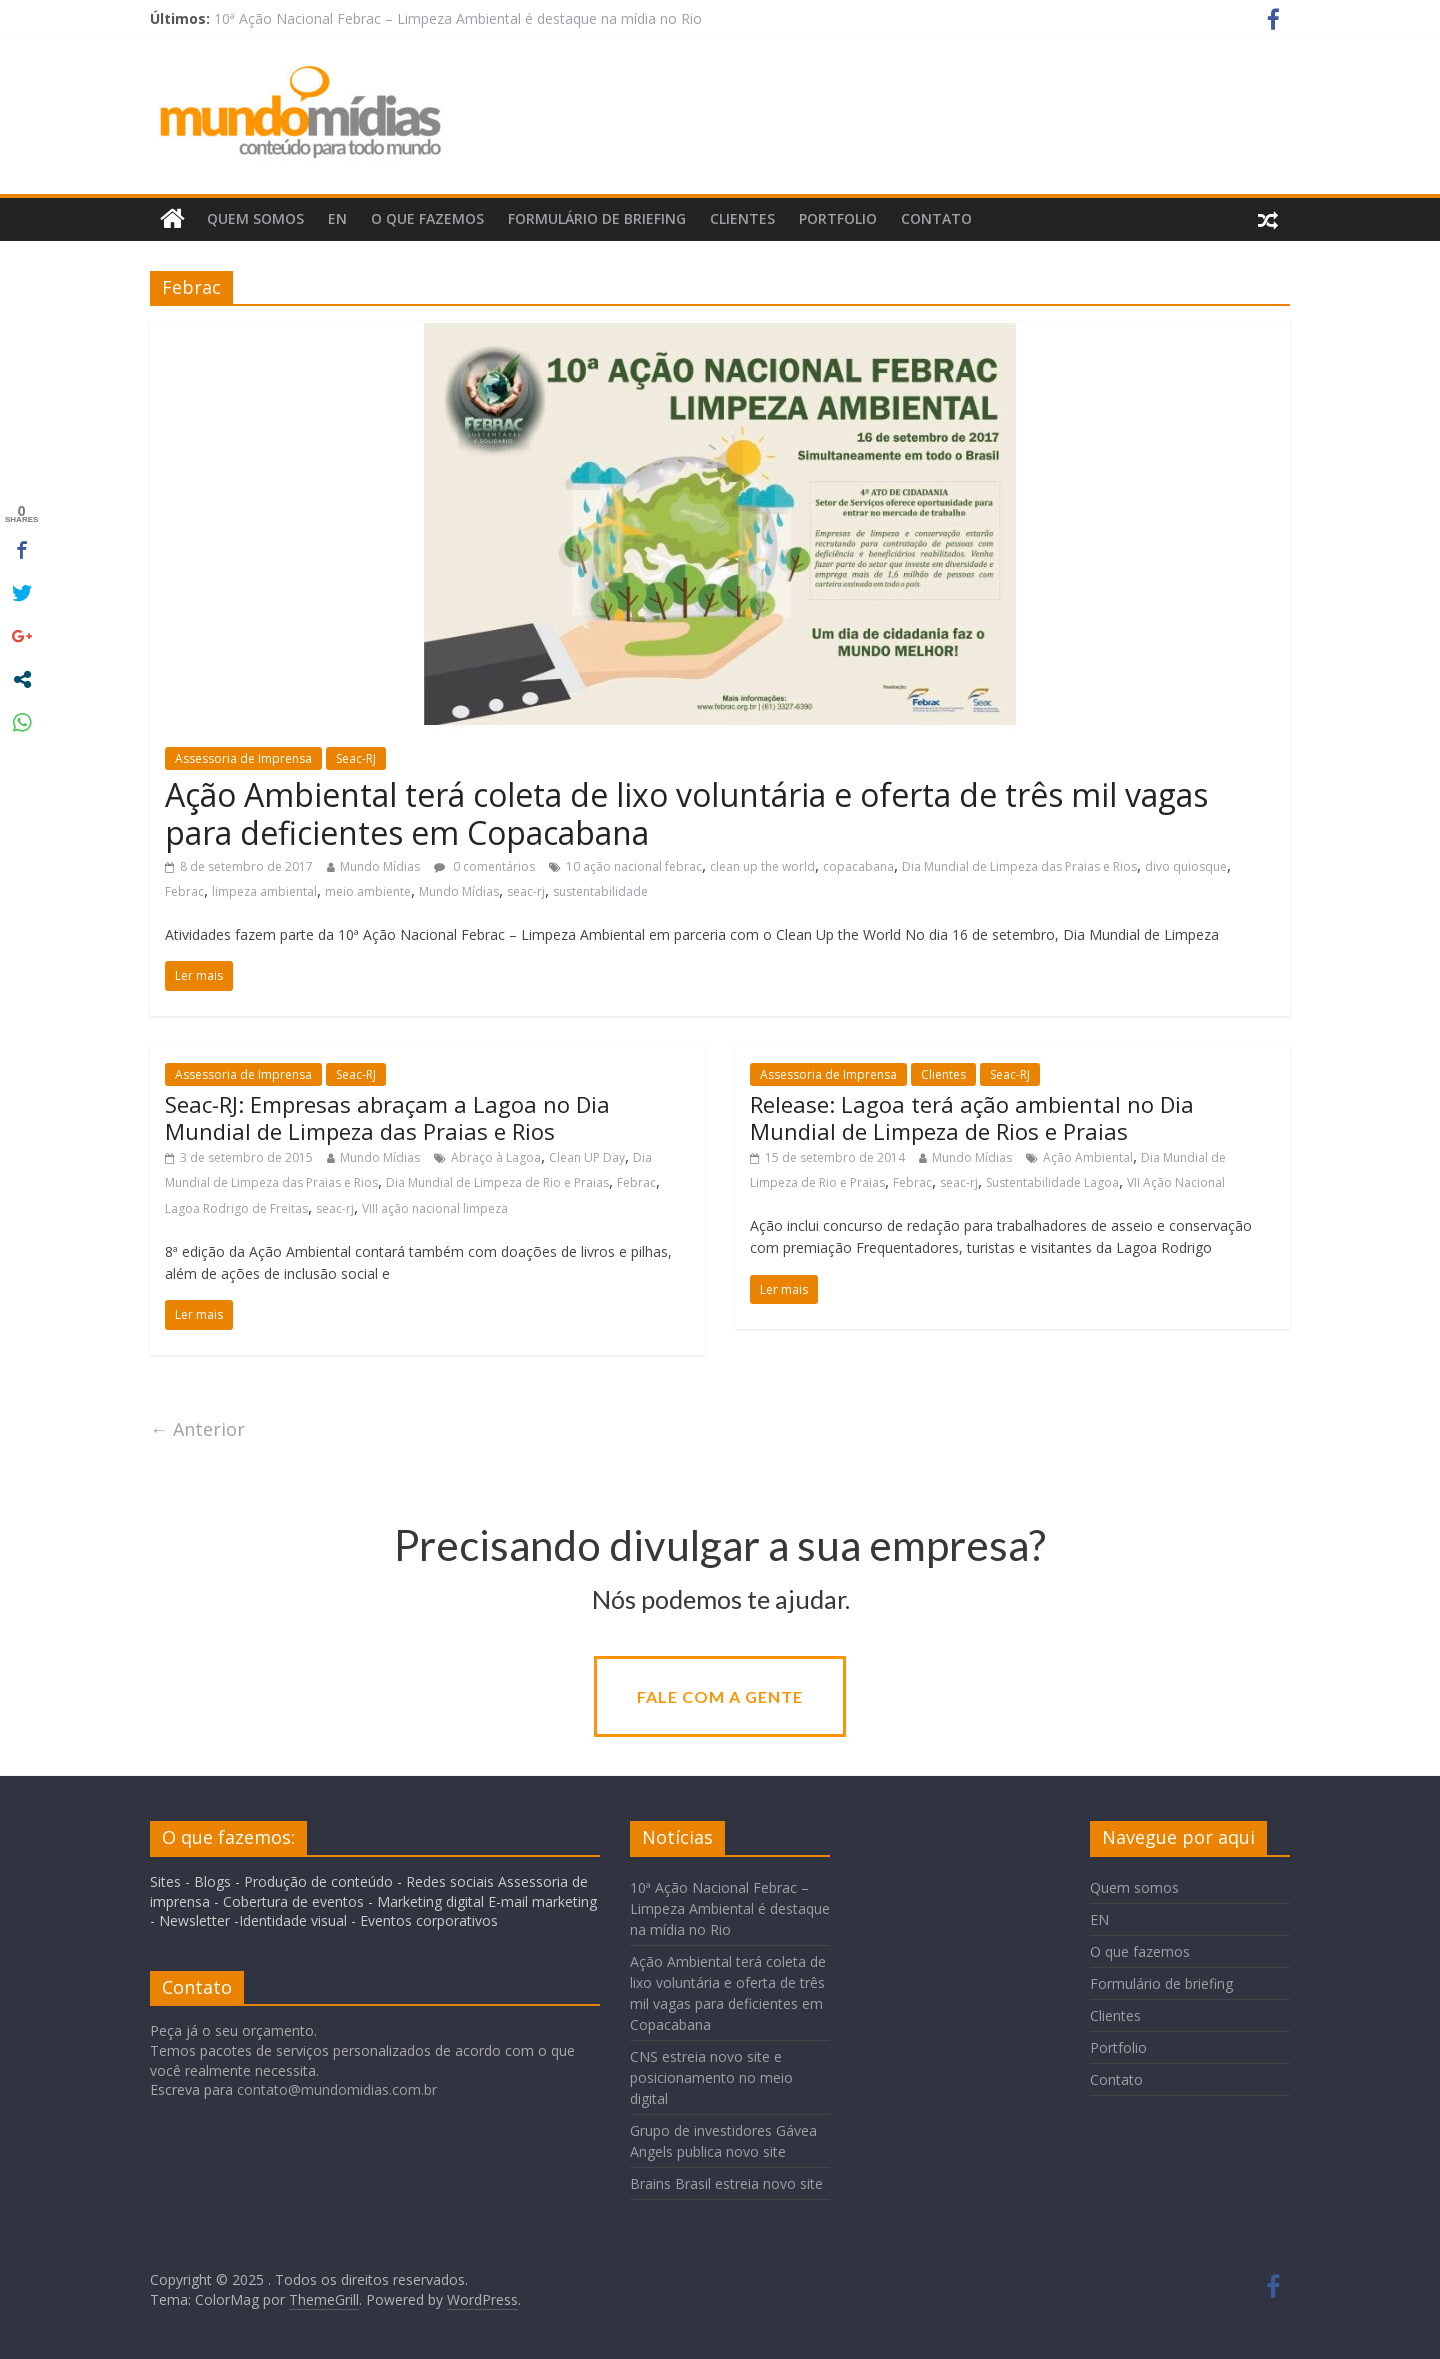  What do you see at coordinates (496, 1157) in the screenshot?
I see `Abraço à Lagoa` at bounding box center [496, 1157].